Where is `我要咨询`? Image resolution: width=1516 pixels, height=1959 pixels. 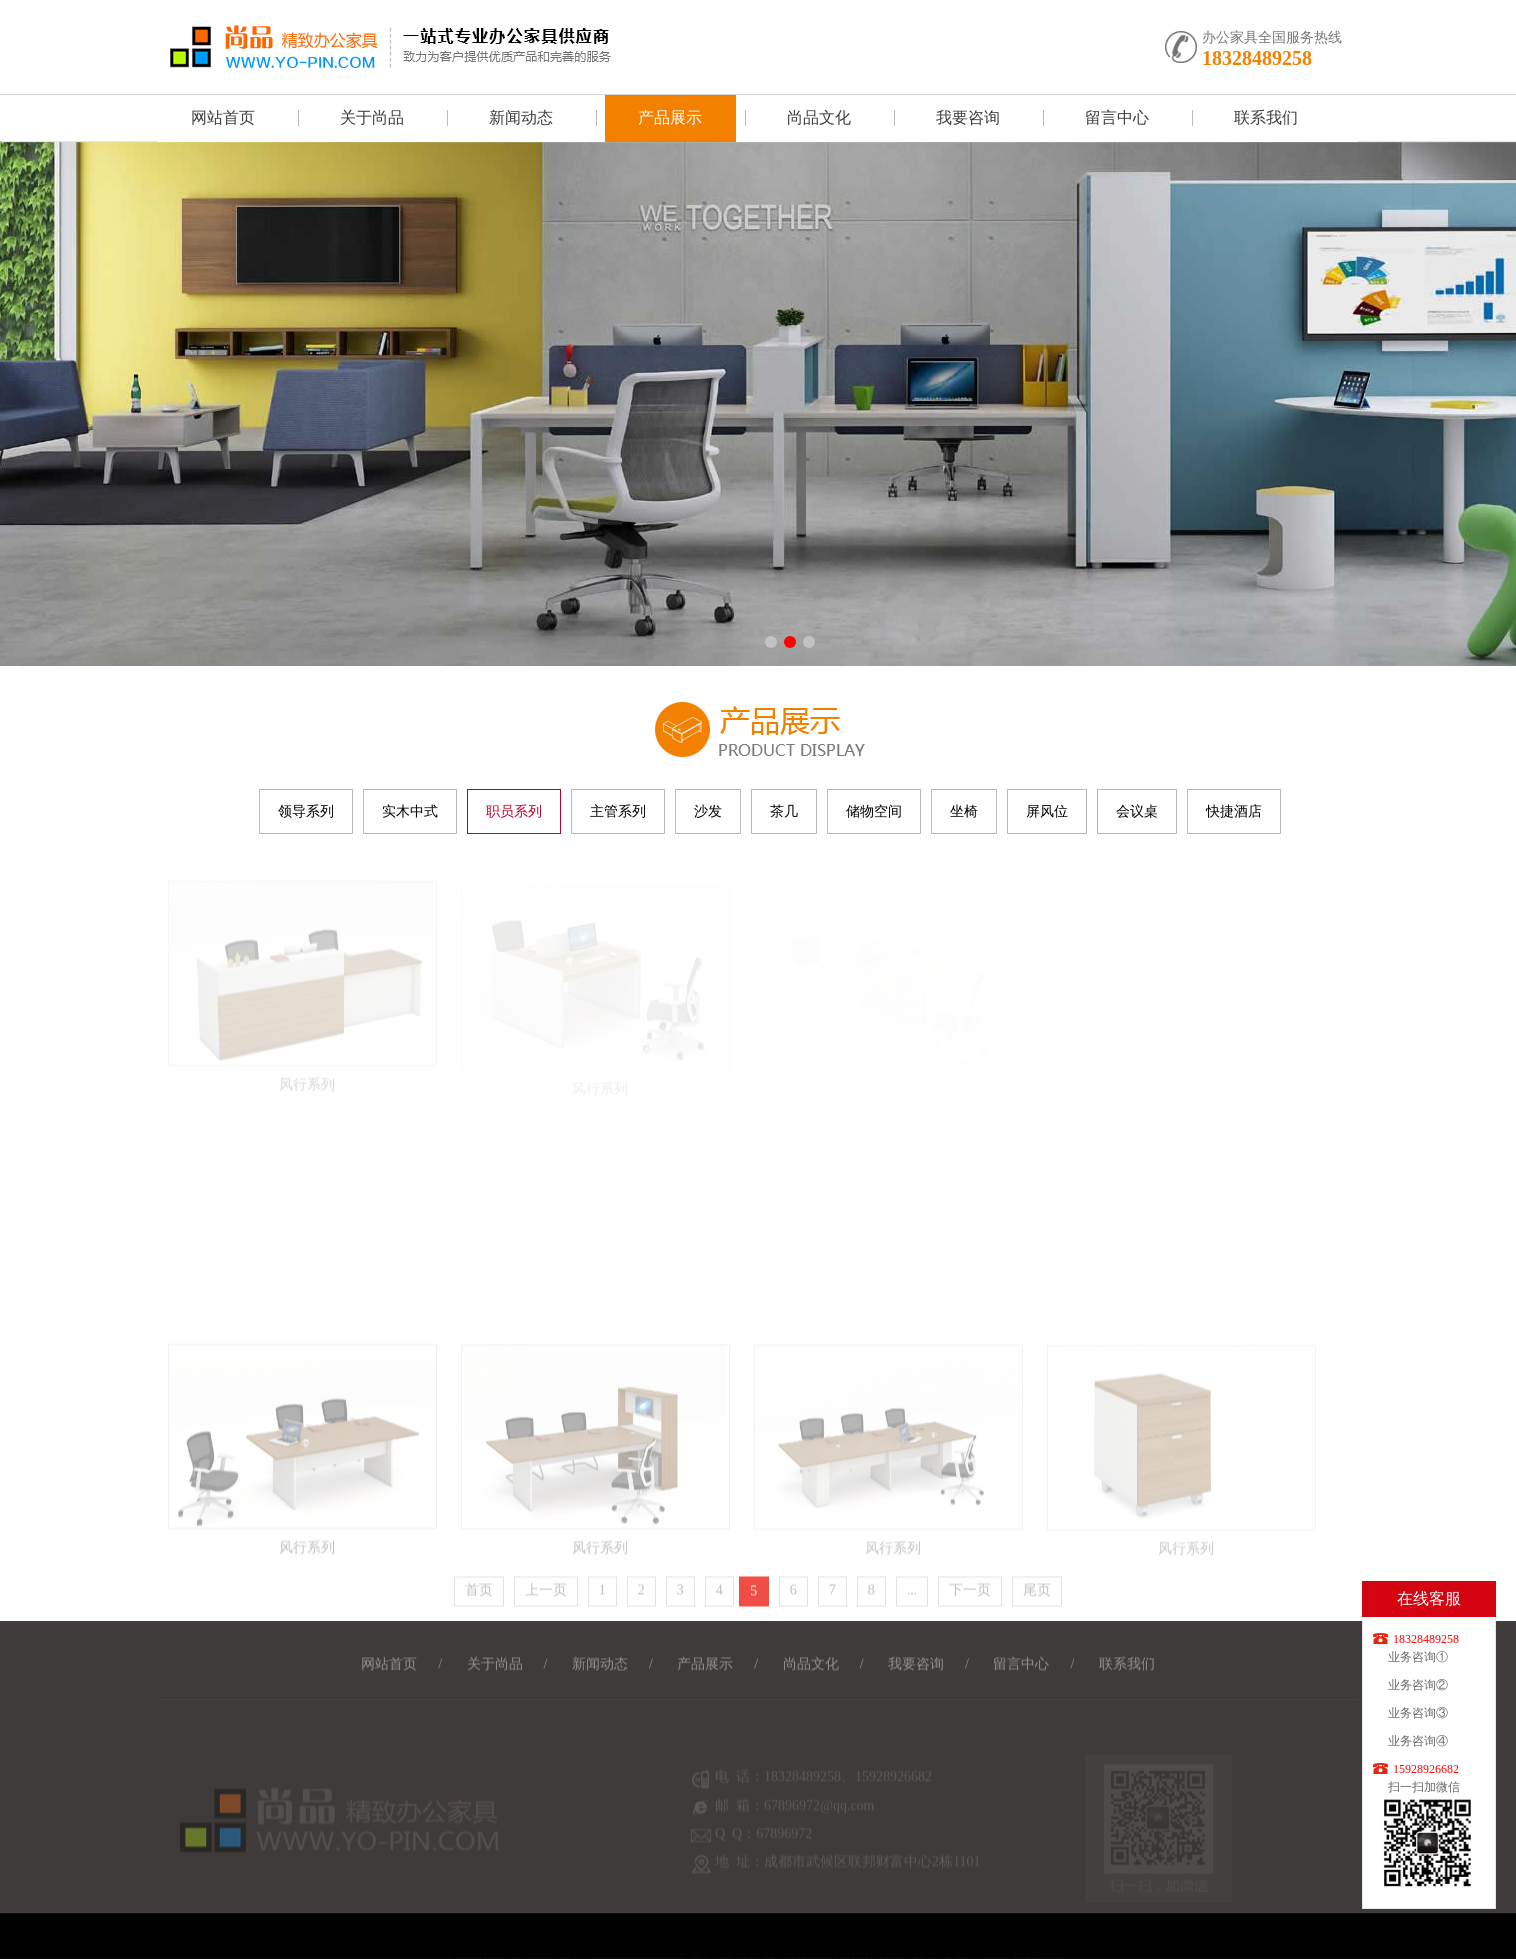 我要咨询 is located at coordinates (968, 117).